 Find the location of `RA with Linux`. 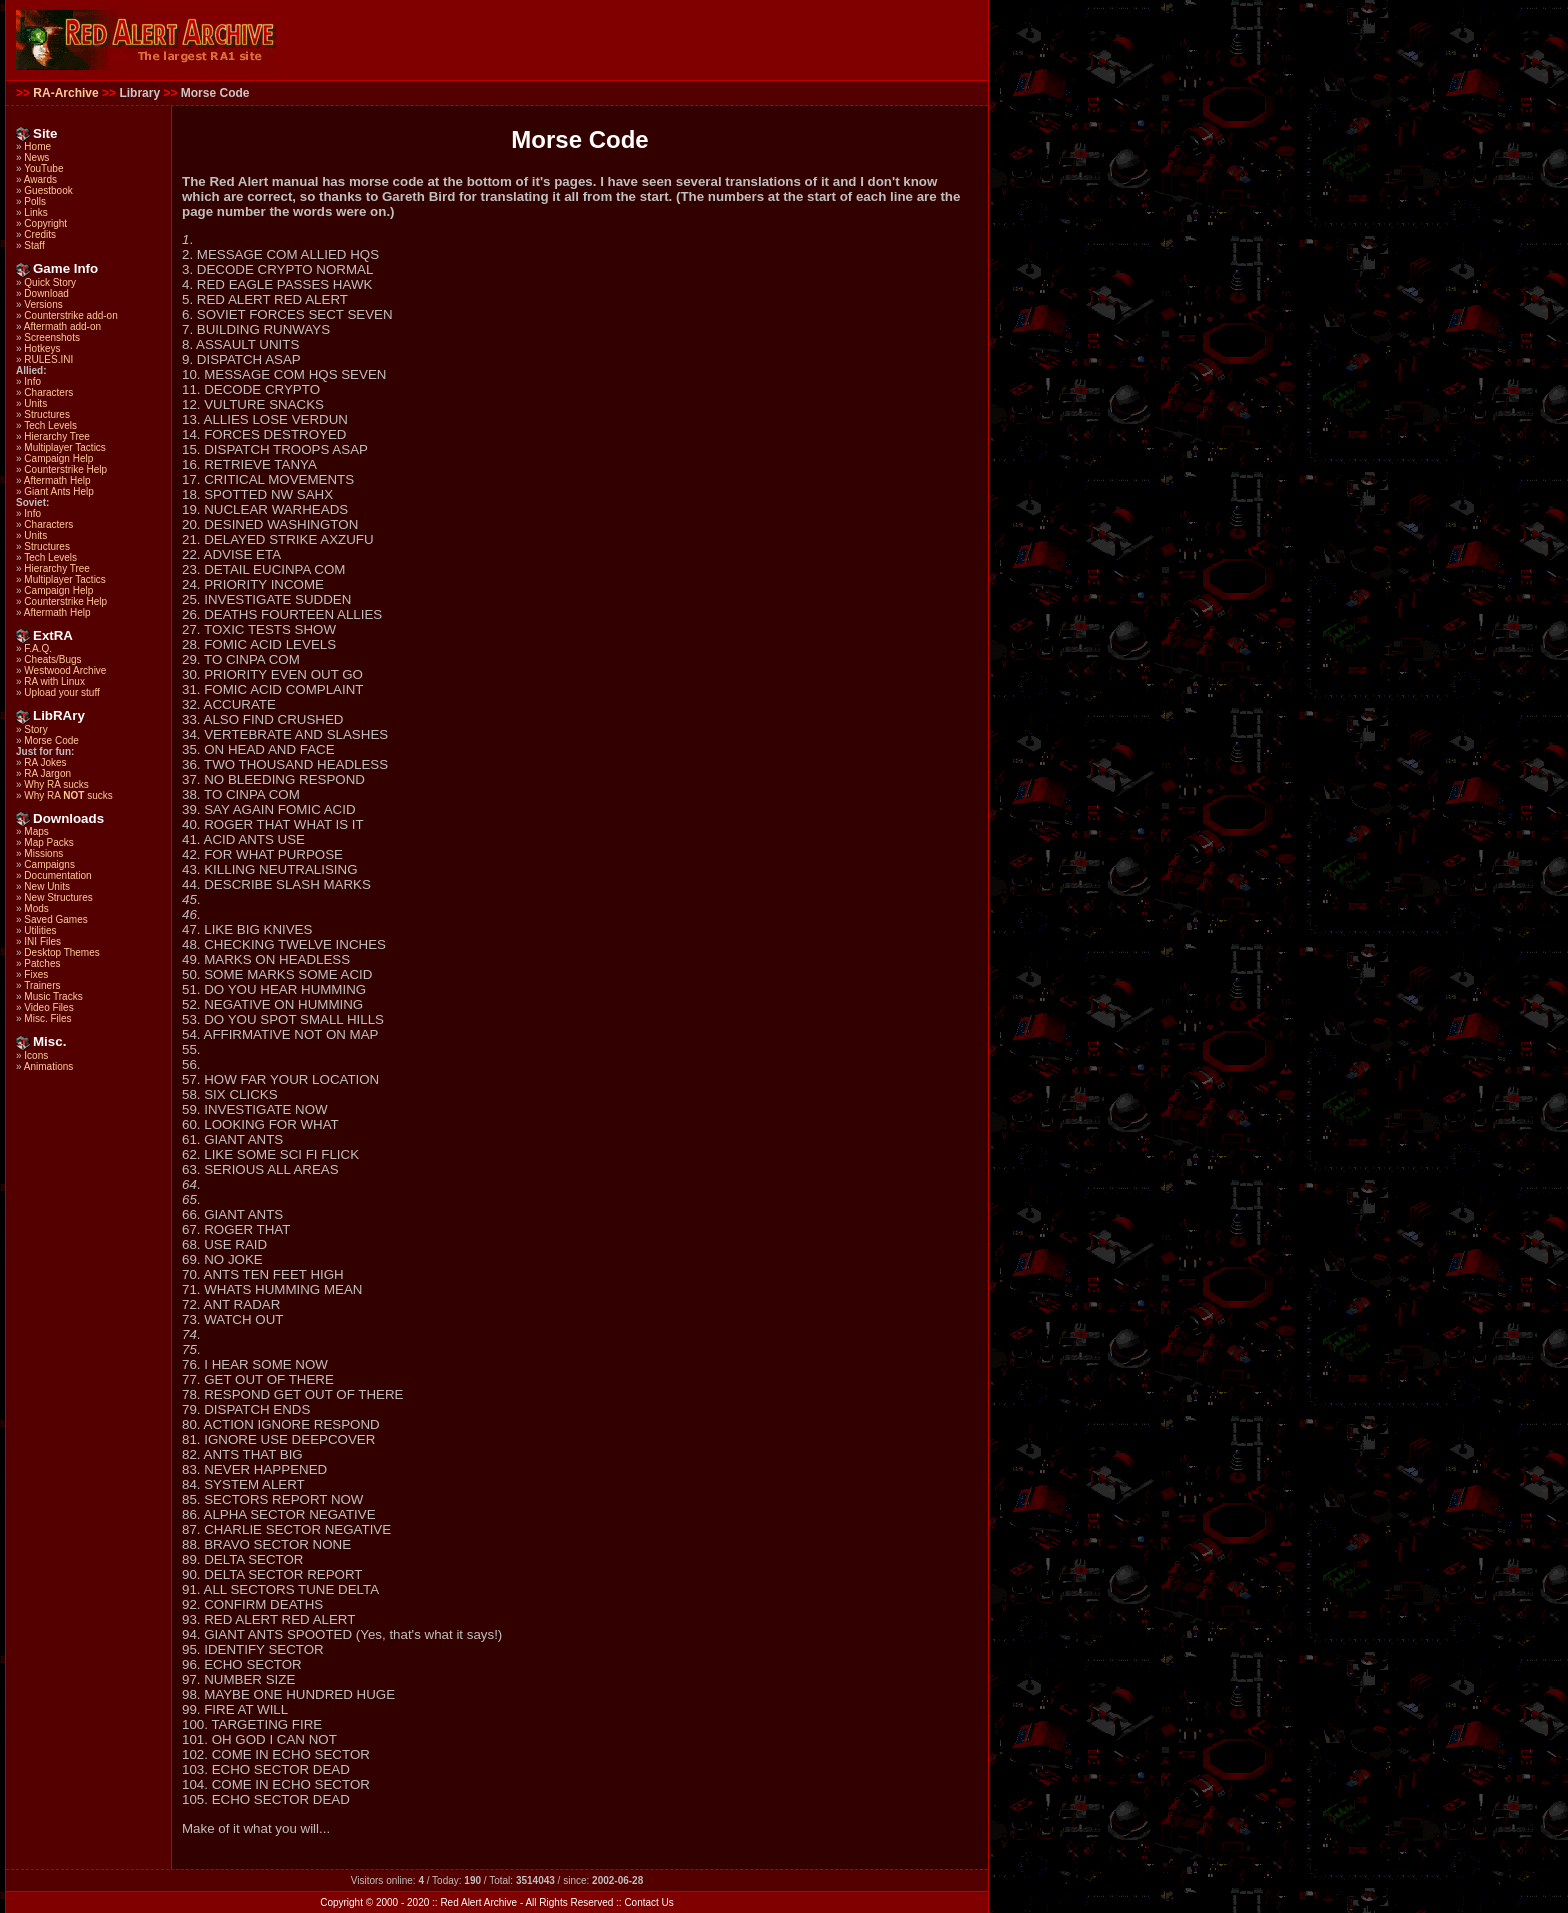

RA with Linux is located at coordinates (54, 681).